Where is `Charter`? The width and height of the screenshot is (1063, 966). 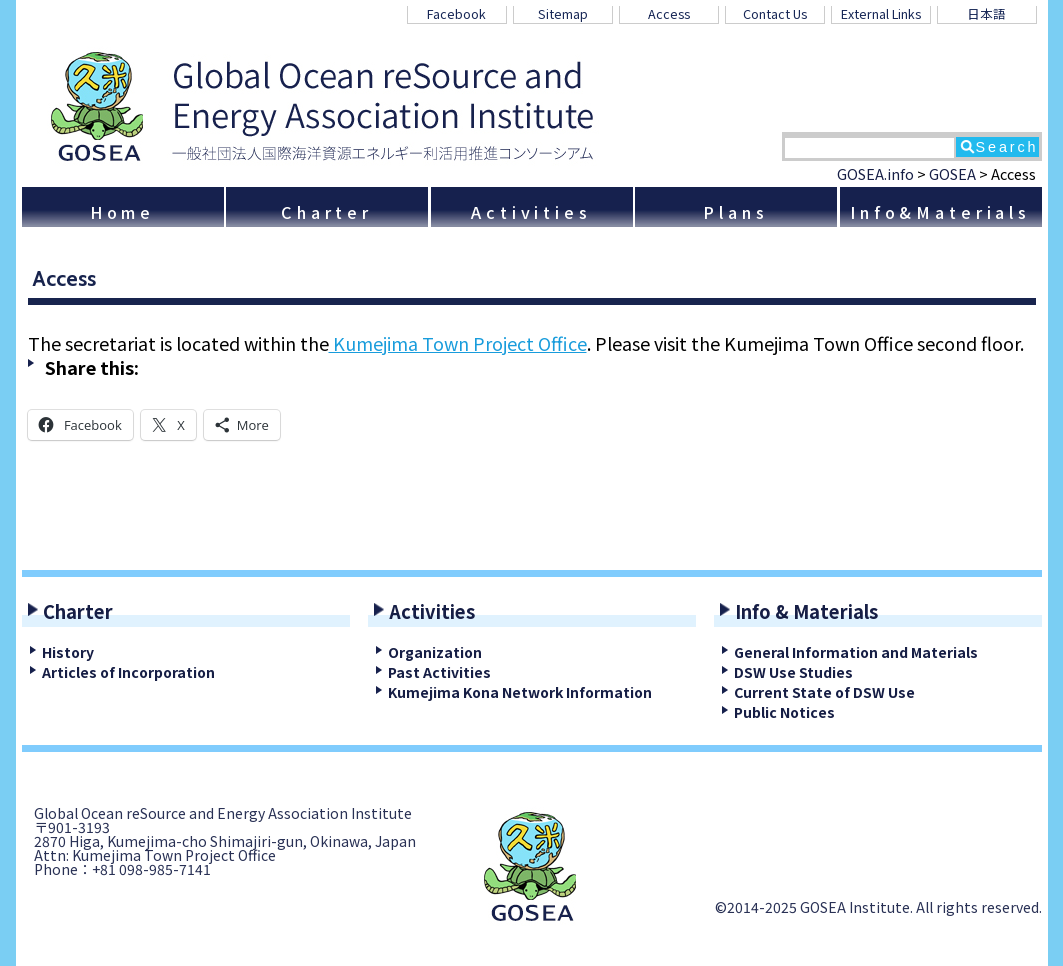
Charter is located at coordinates (327, 212).